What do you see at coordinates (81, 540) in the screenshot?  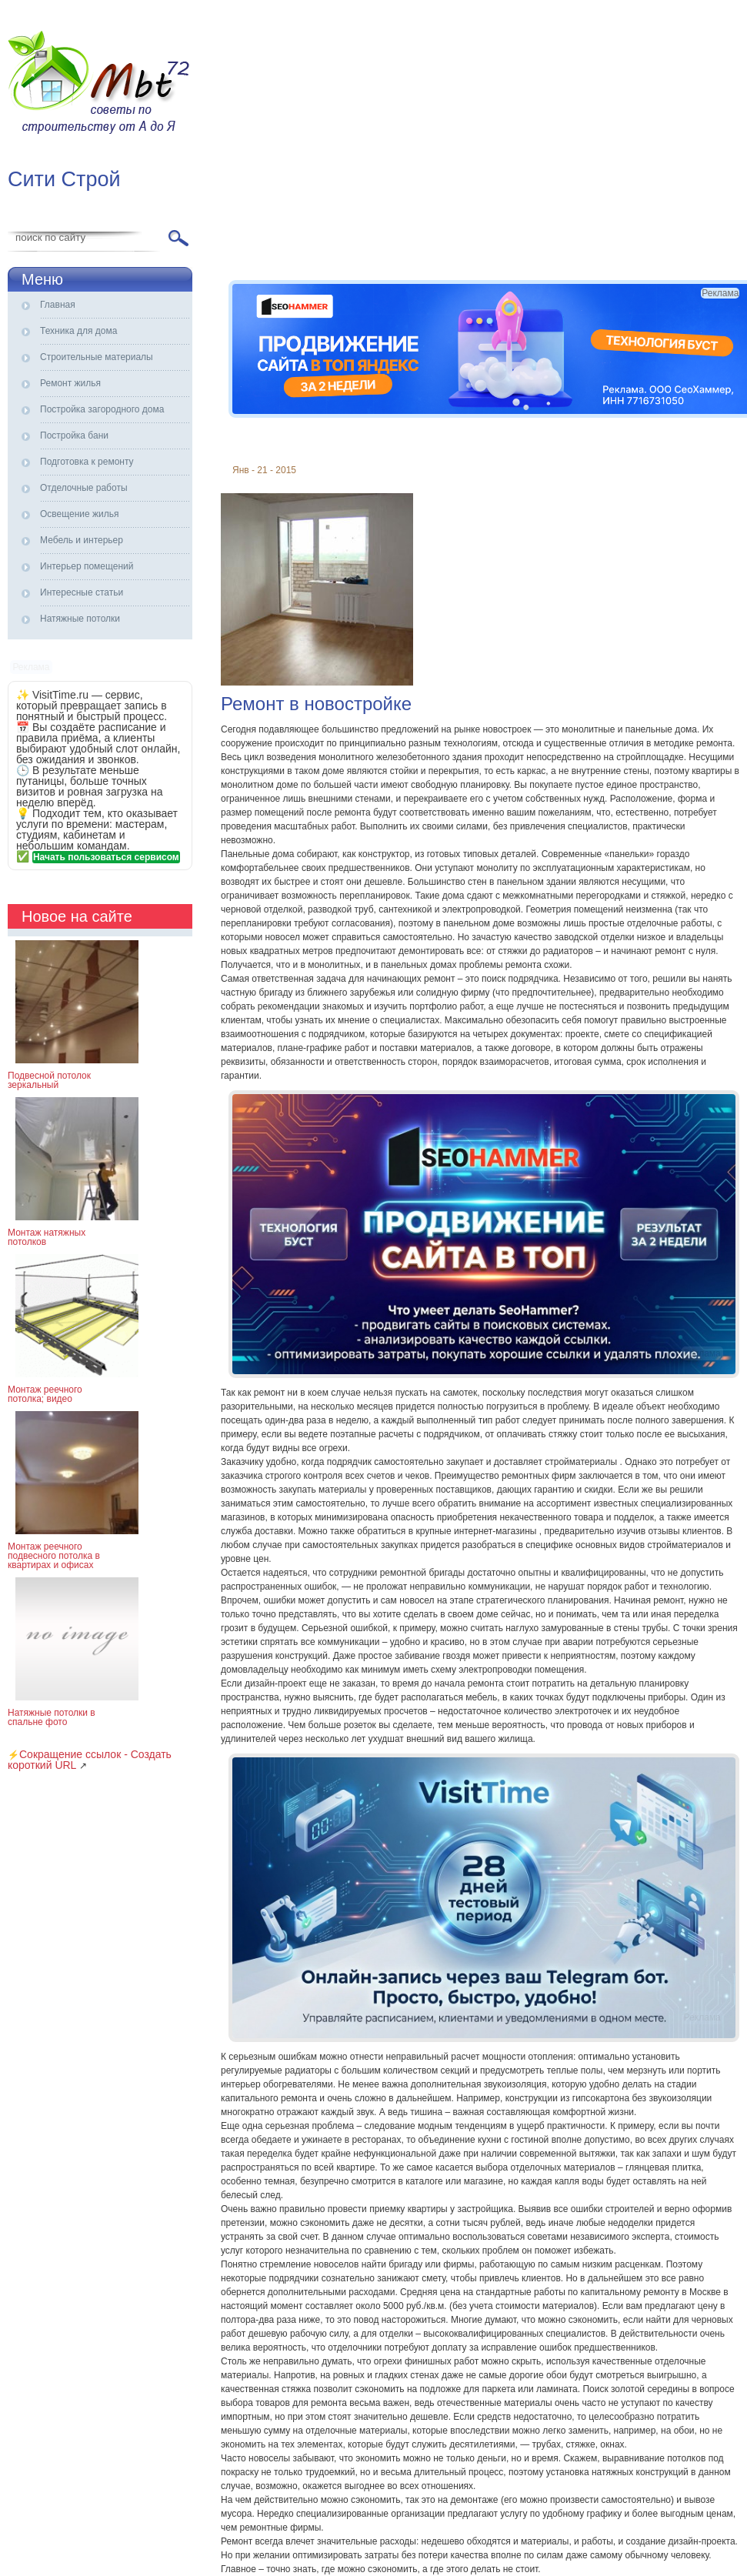 I see `Мебель и интерьер` at bounding box center [81, 540].